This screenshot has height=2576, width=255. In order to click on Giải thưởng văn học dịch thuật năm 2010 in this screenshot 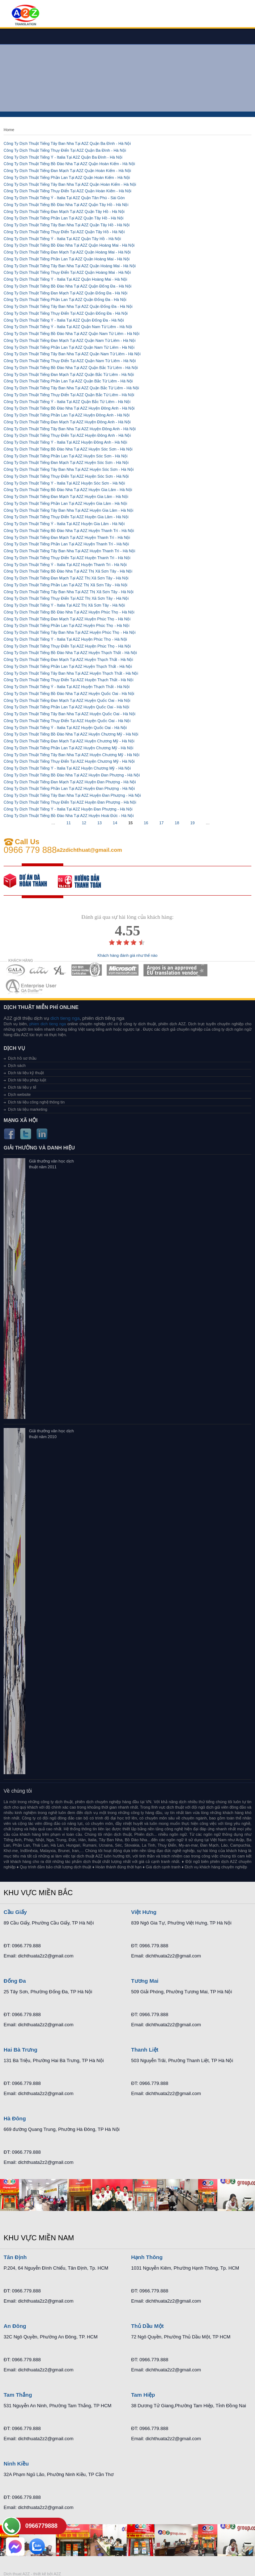, I will do `click(51, 1434)`.